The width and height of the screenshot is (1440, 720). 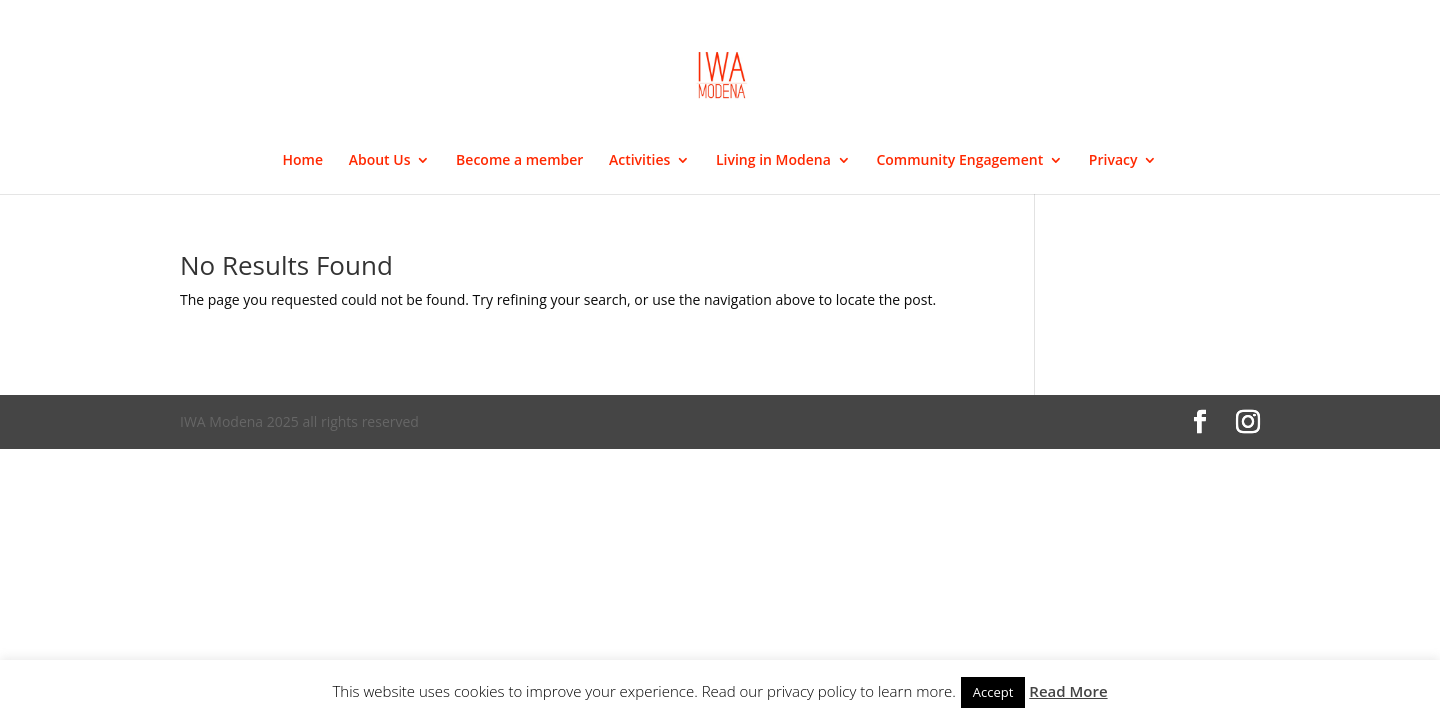 I want to click on Activities, so click(x=639, y=161).